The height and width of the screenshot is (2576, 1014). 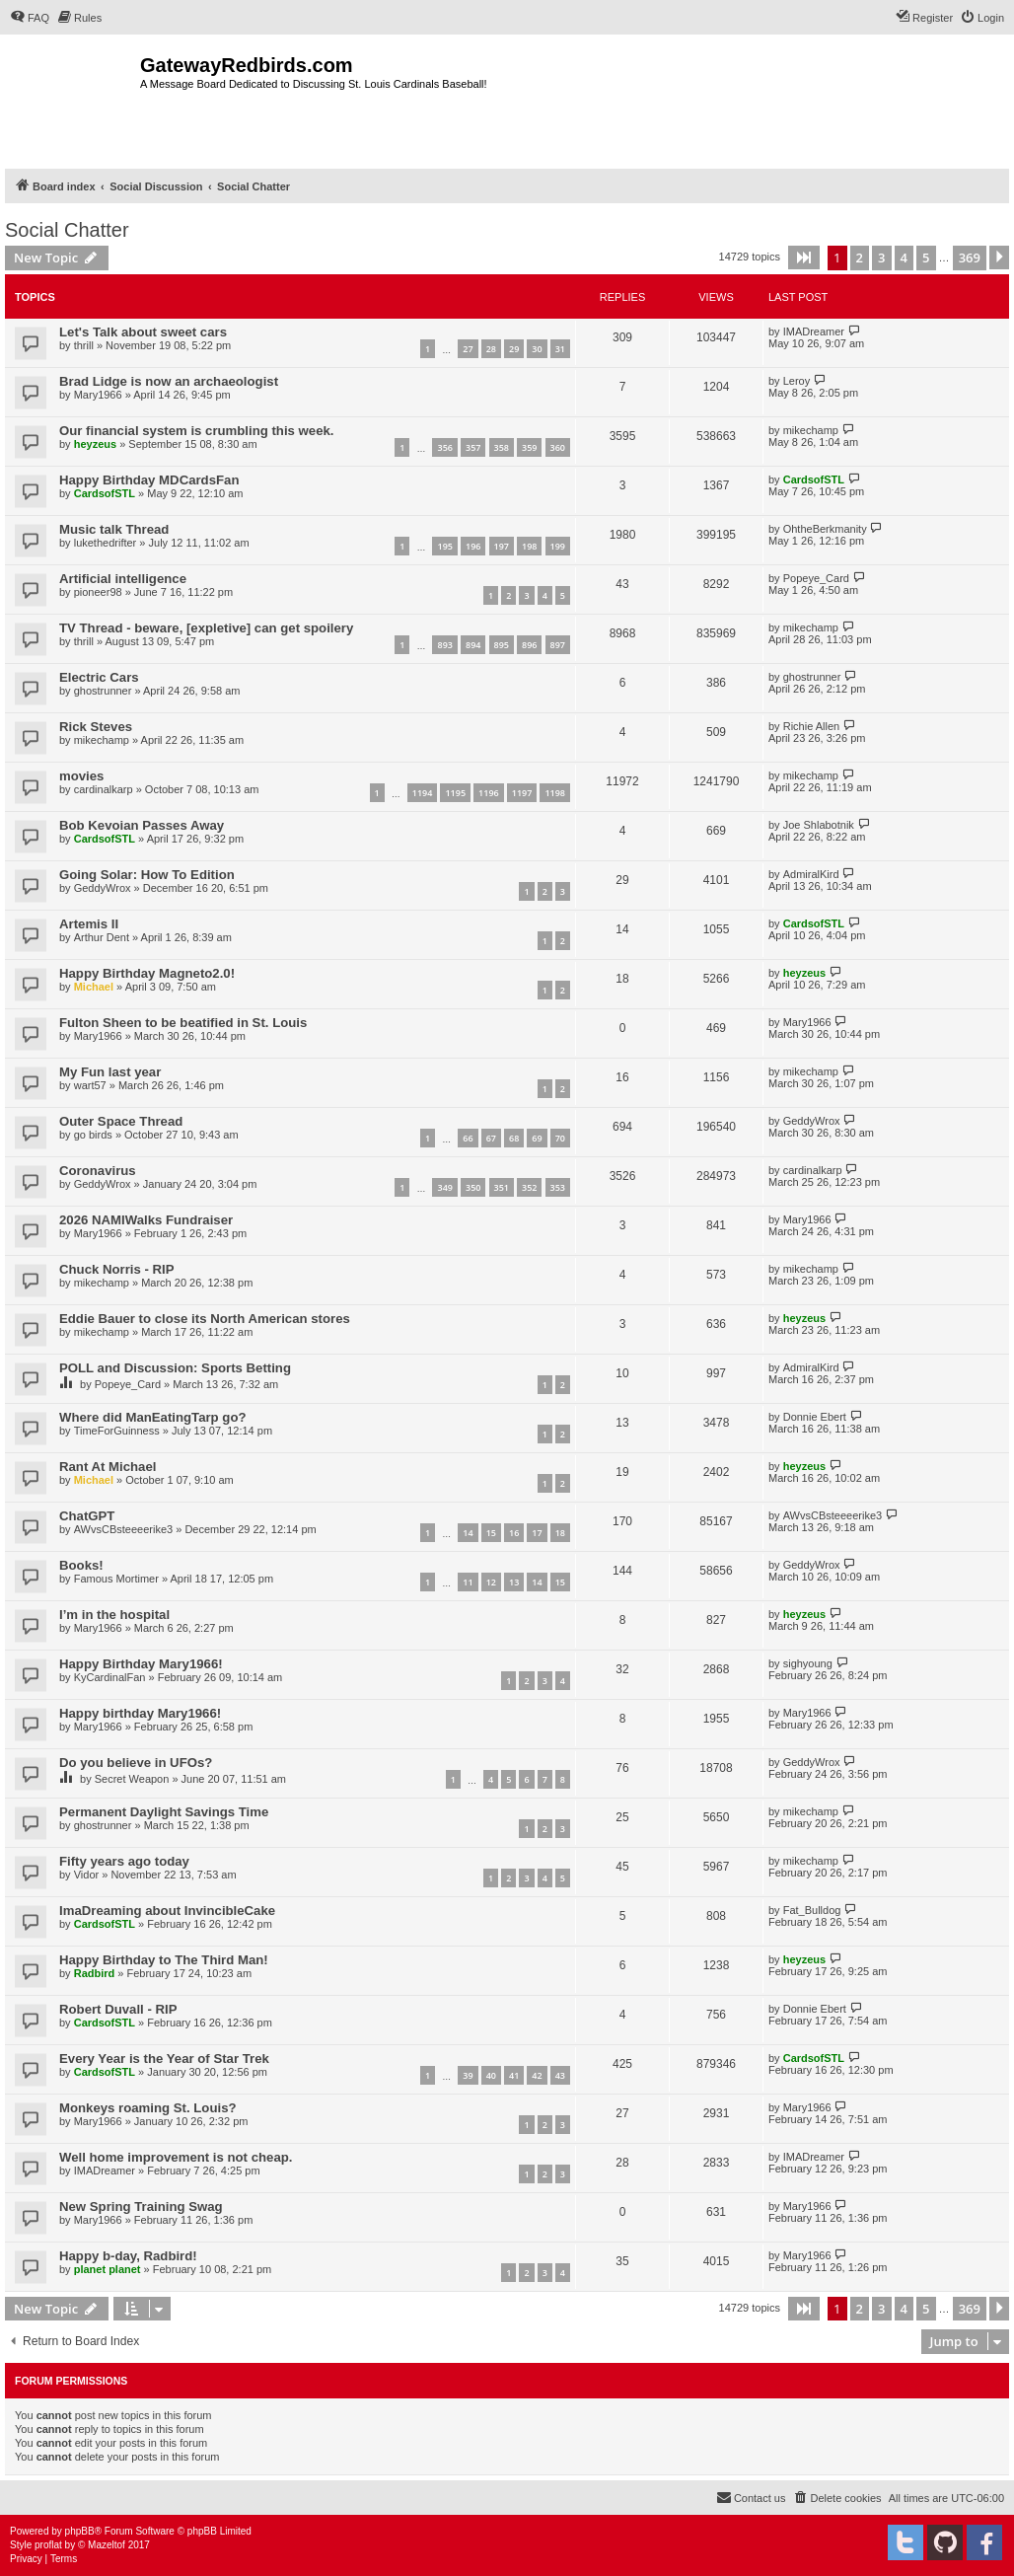 What do you see at coordinates (514, 1532) in the screenshot?
I see `16` at bounding box center [514, 1532].